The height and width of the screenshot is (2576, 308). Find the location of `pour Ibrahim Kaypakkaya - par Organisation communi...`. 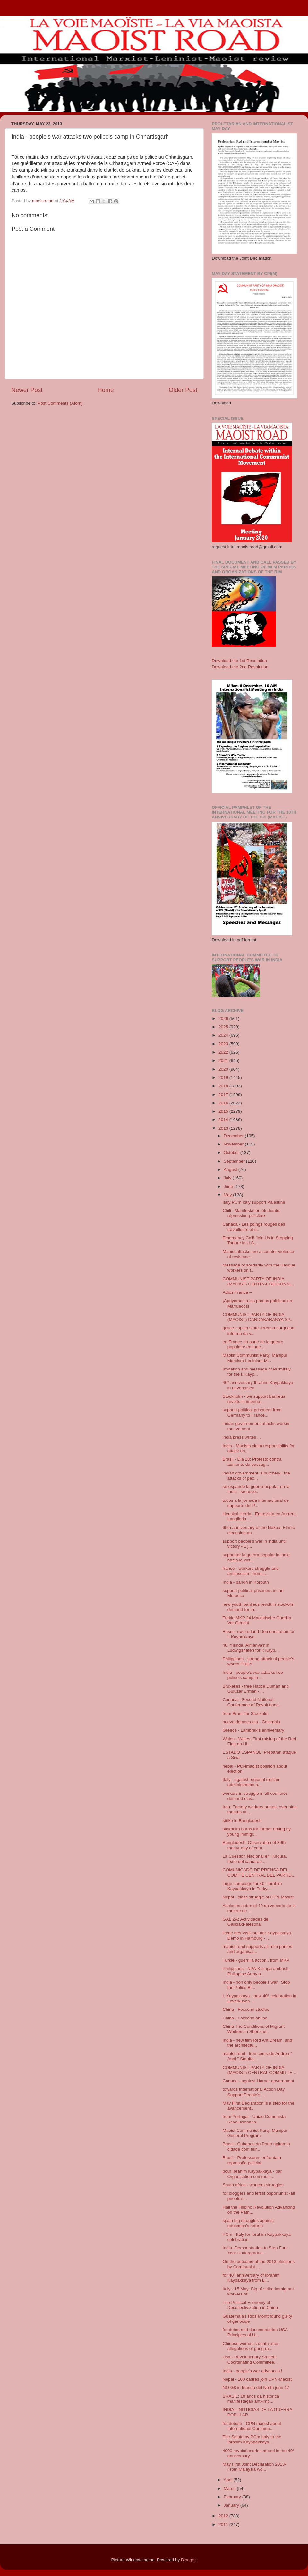

pour Ibrahim Kaypakkaya - par Organisation communi... is located at coordinates (252, 2174).